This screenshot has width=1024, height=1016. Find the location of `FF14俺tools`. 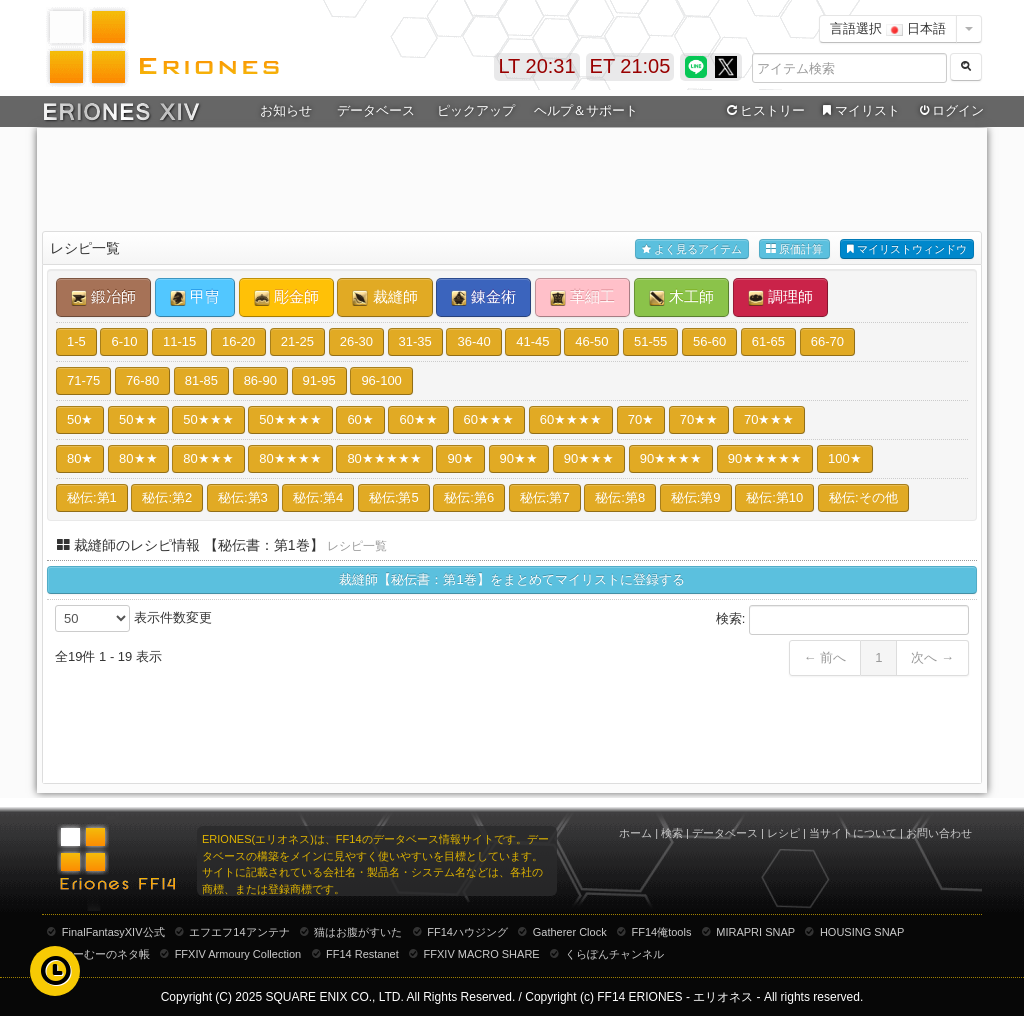

FF14俺tools is located at coordinates (662, 932).